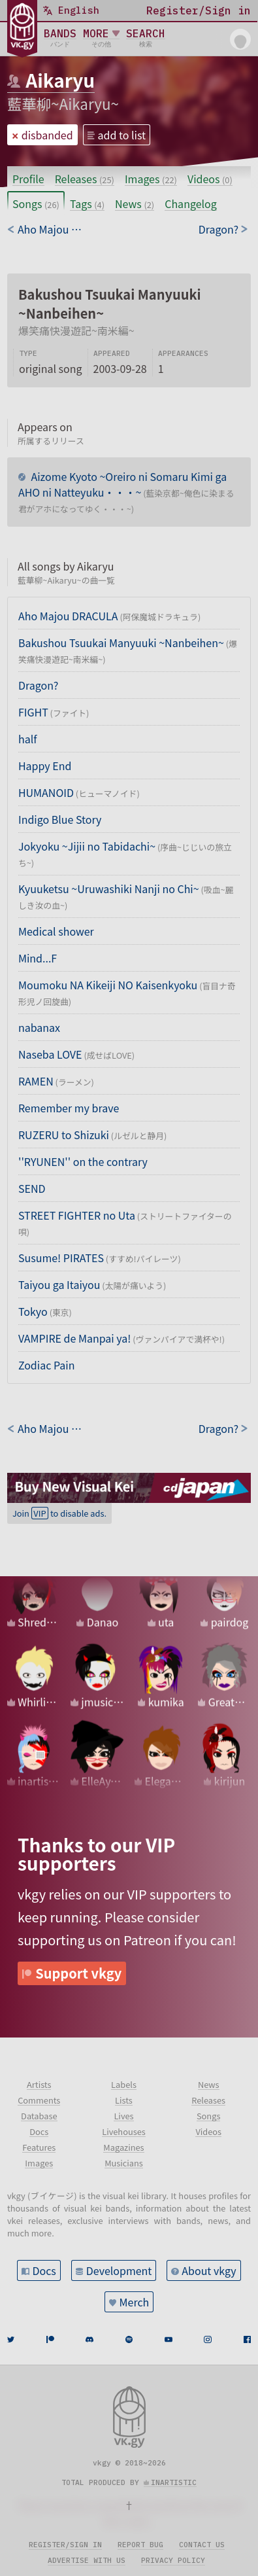 Image resolution: width=258 pixels, height=2576 pixels. Describe the element at coordinates (27, 739) in the screenshot. I see `half` at that location.